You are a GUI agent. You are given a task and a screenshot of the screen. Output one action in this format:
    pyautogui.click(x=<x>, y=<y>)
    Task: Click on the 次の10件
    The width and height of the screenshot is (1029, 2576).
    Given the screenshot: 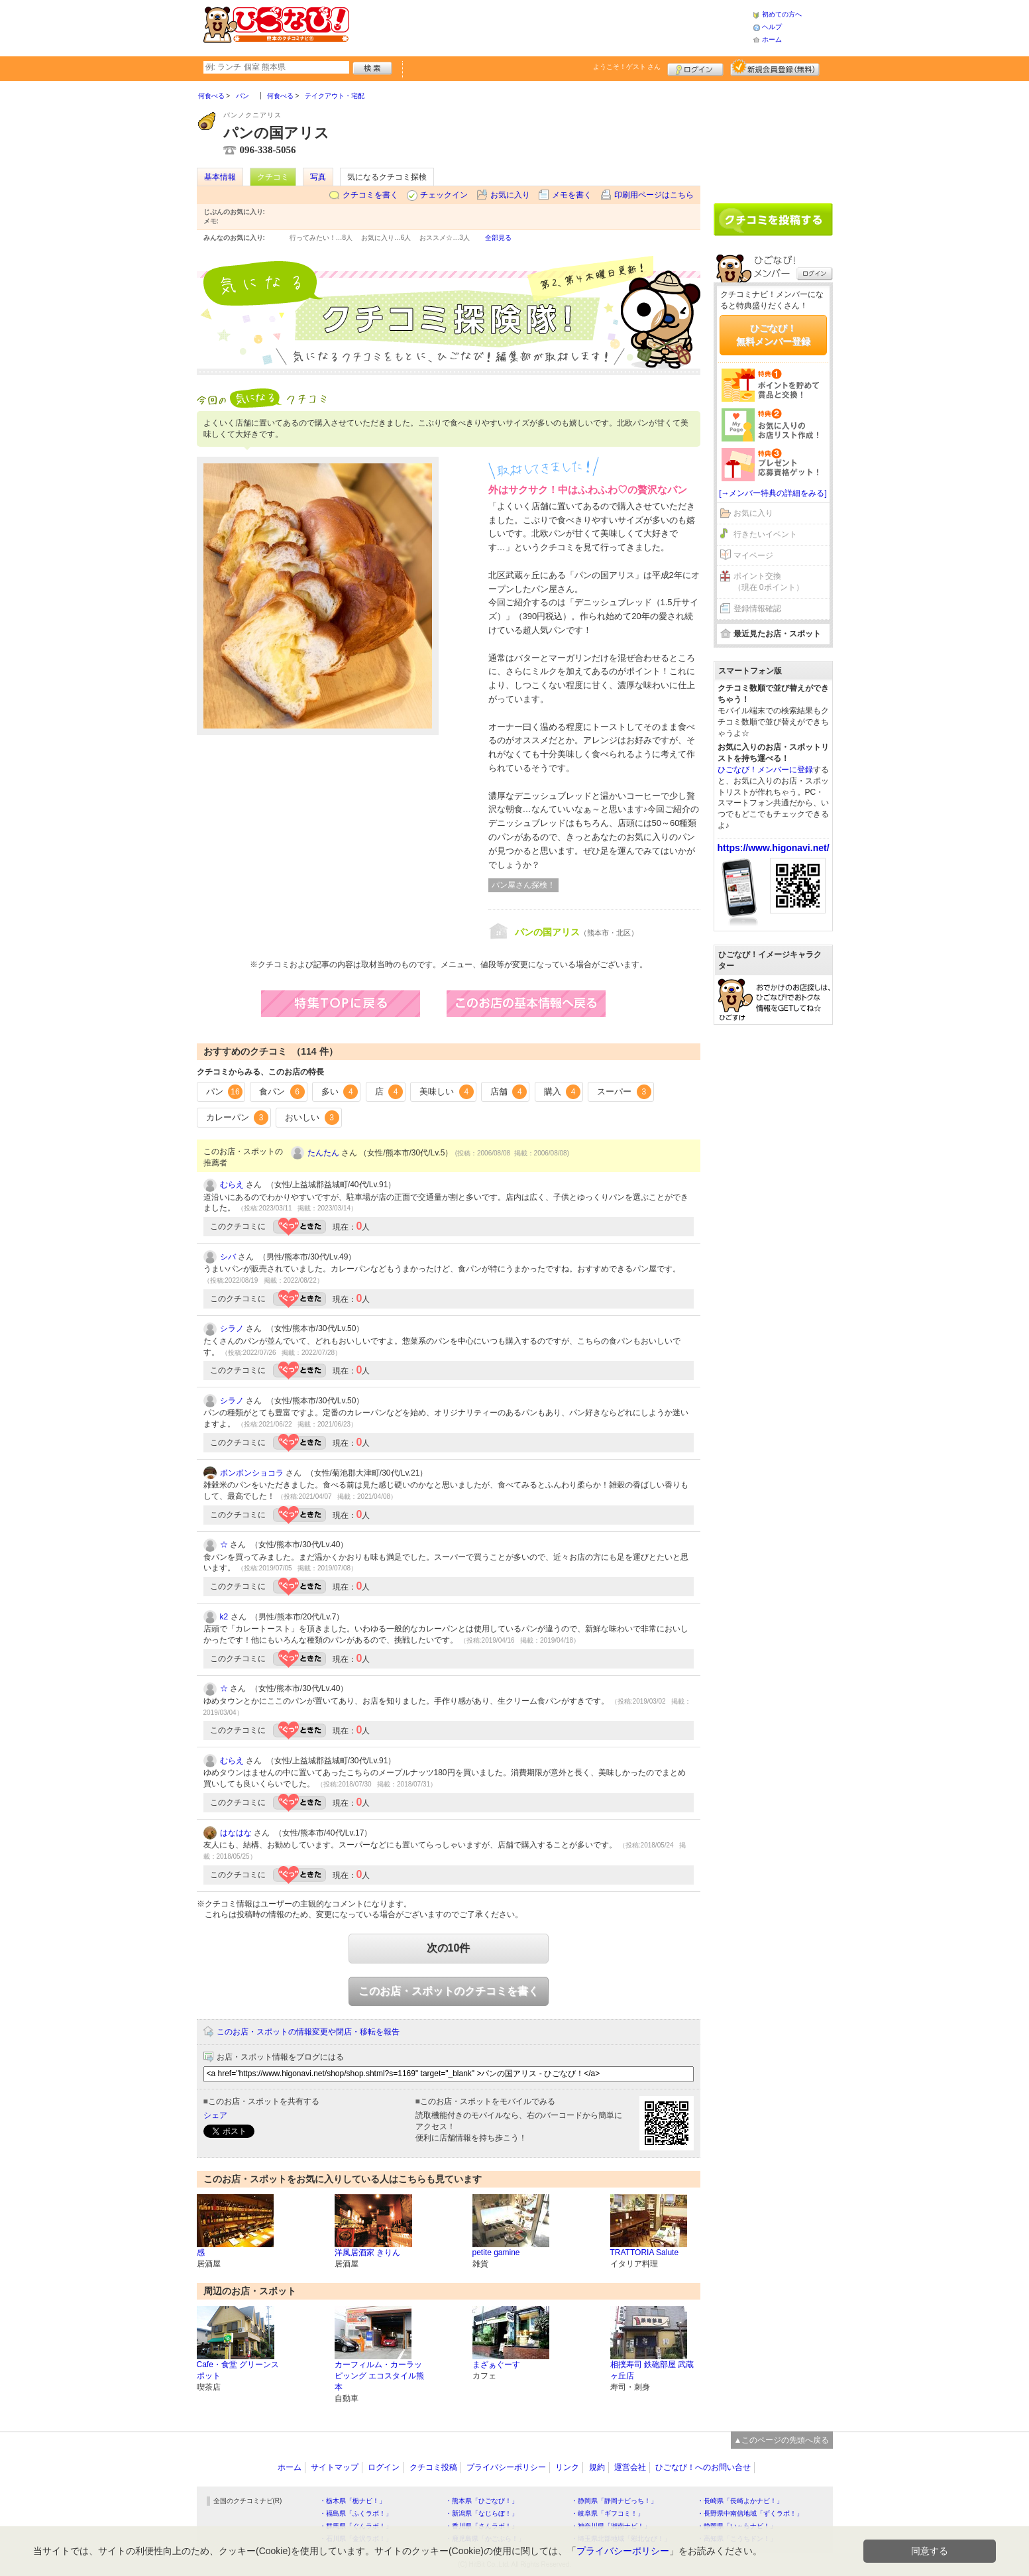 What is the action you would take?
    pyautogui.click(x=448, y=1948)
    